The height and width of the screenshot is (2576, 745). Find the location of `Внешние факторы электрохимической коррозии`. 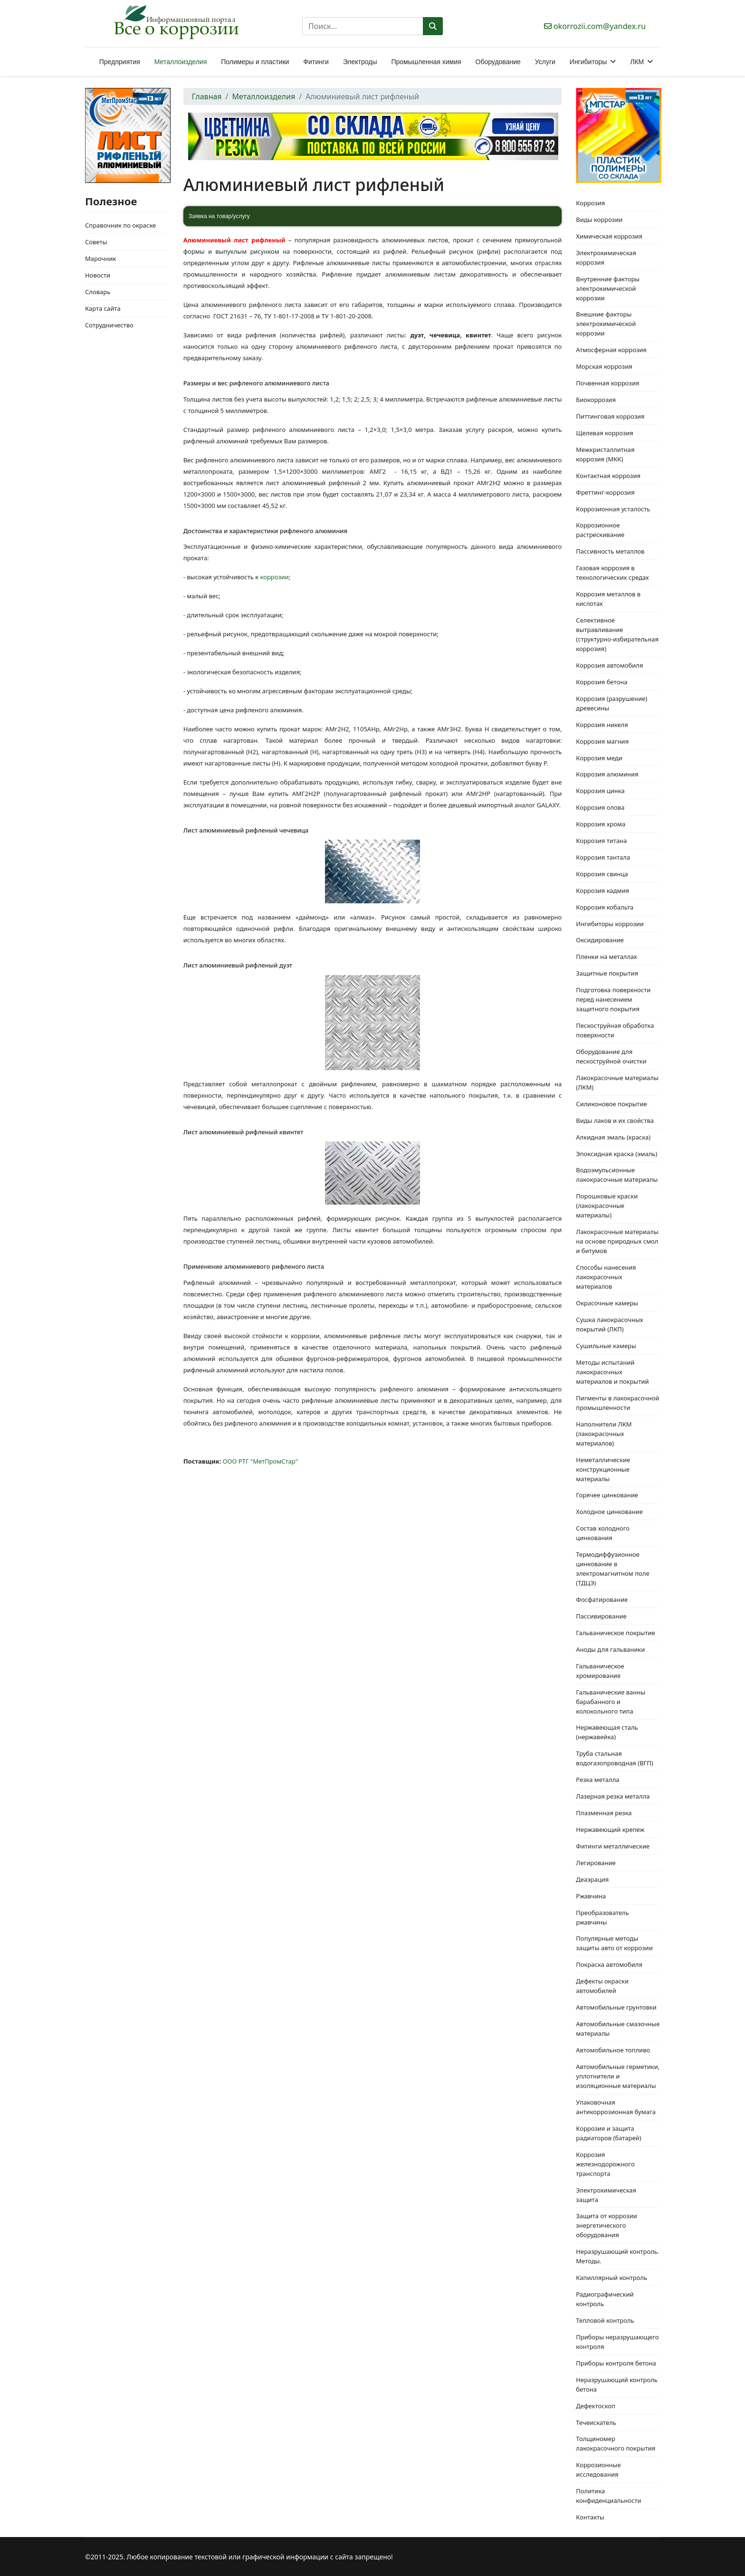

Внешние факторы электрохимической коррозии is located at coordinates (606, 323).